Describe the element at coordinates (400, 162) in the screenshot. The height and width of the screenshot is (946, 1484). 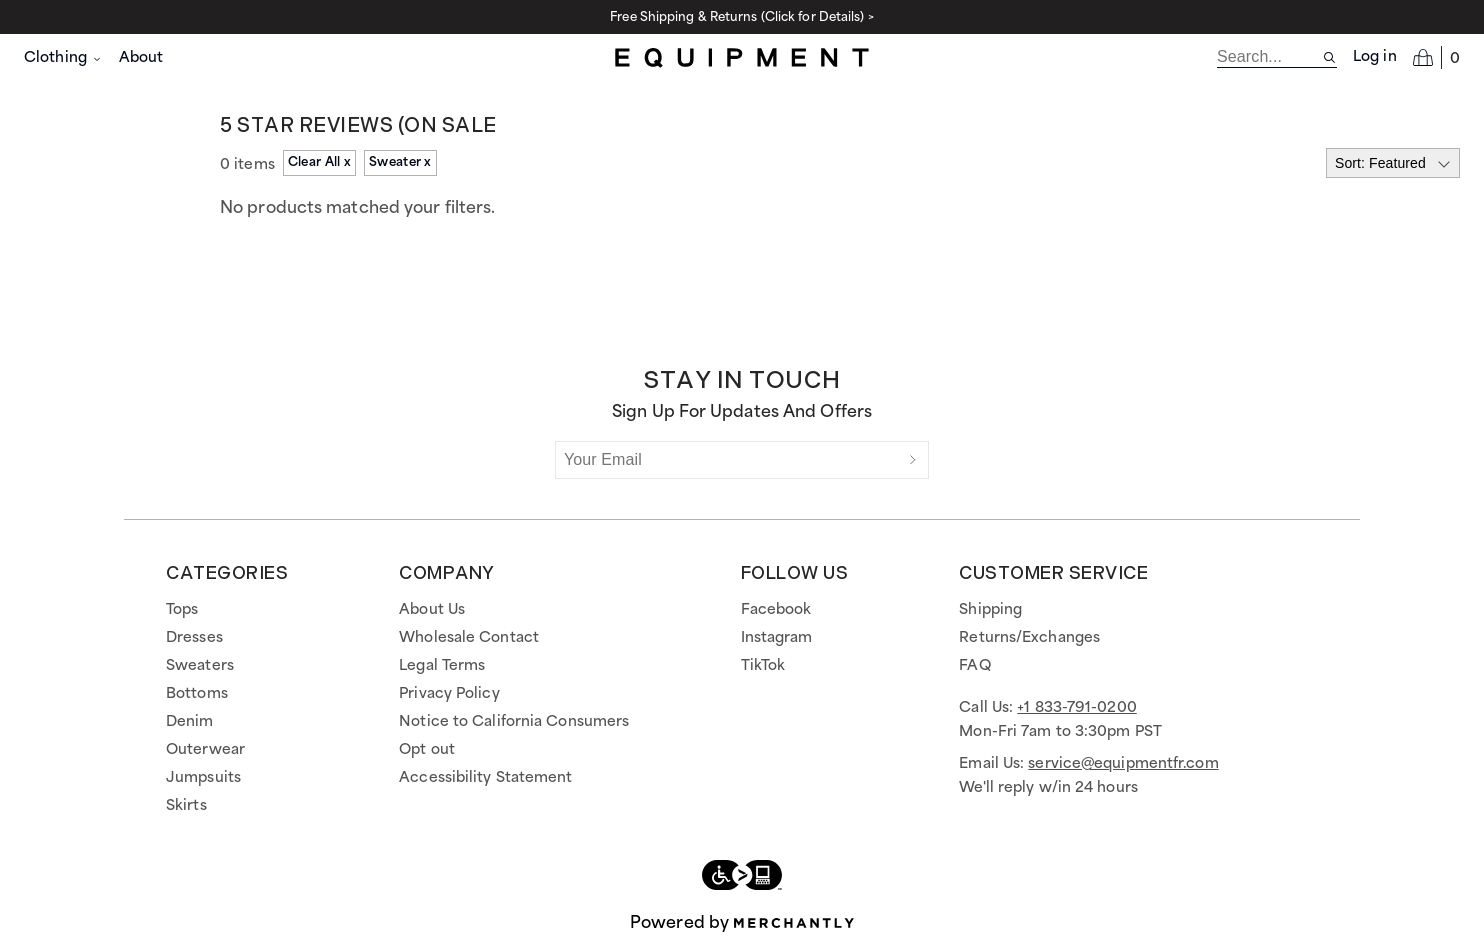
I see `Sweater x` at that location.